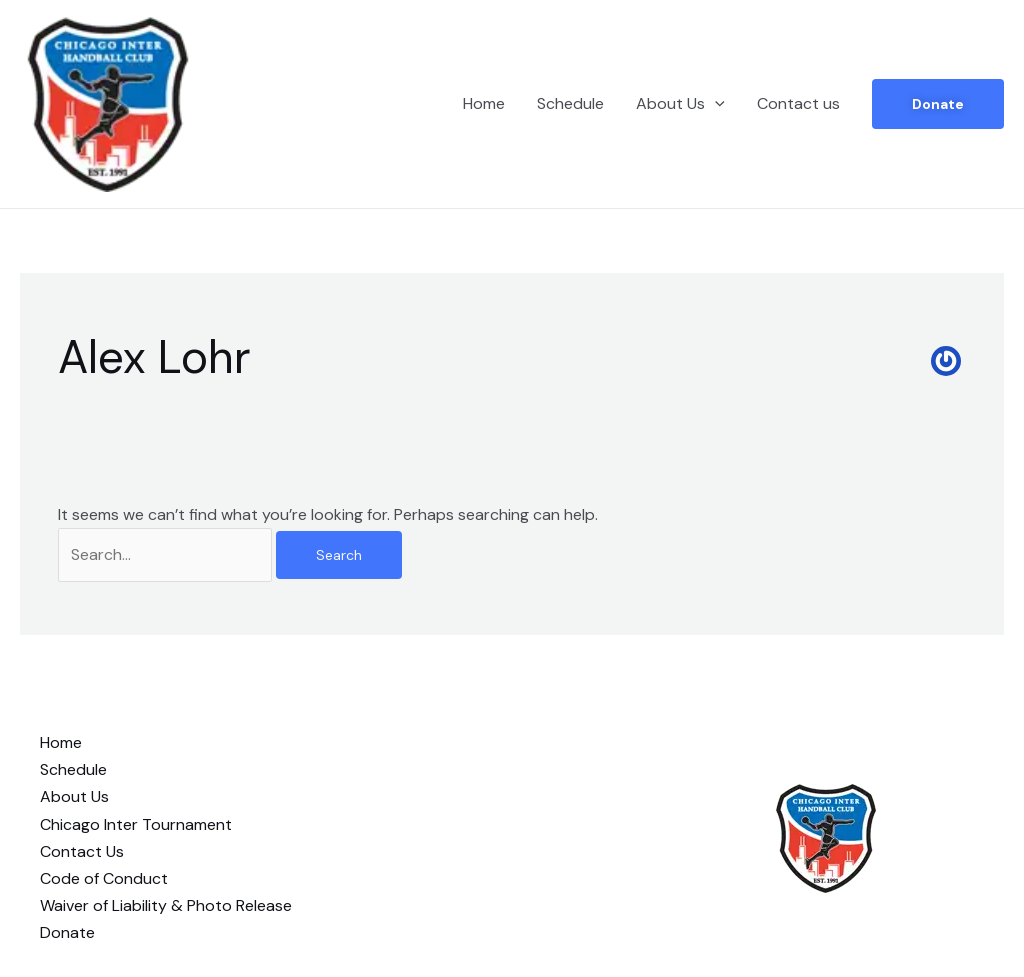 The image size is (1024, 977). I want to click on Contact us, so click(798, 103).